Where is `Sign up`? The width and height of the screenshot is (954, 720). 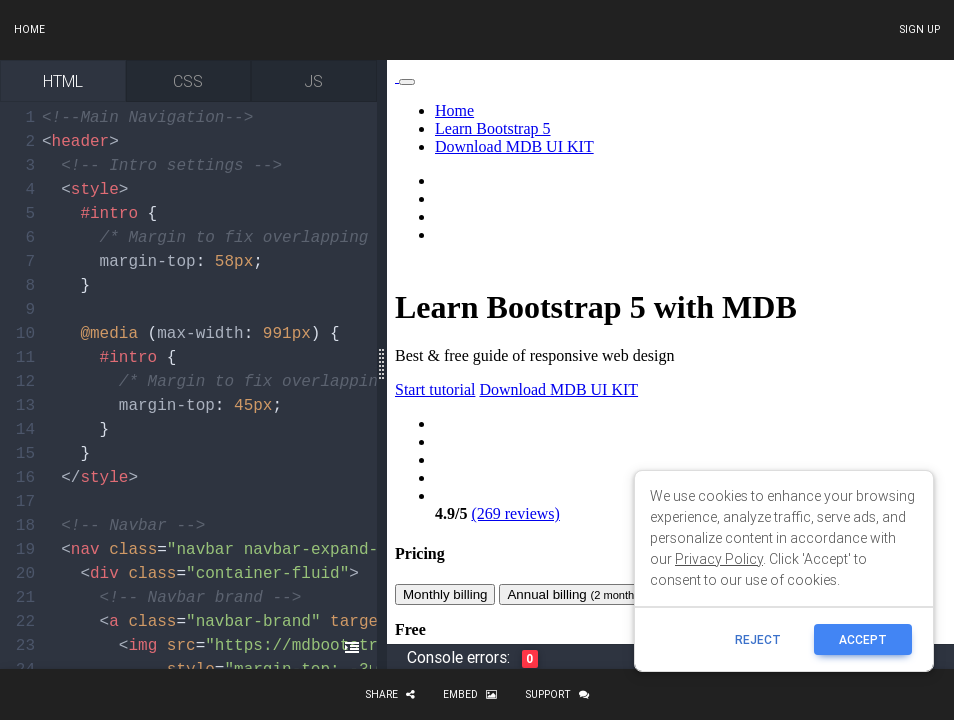 Sign up is located at coordinates (919, 29).